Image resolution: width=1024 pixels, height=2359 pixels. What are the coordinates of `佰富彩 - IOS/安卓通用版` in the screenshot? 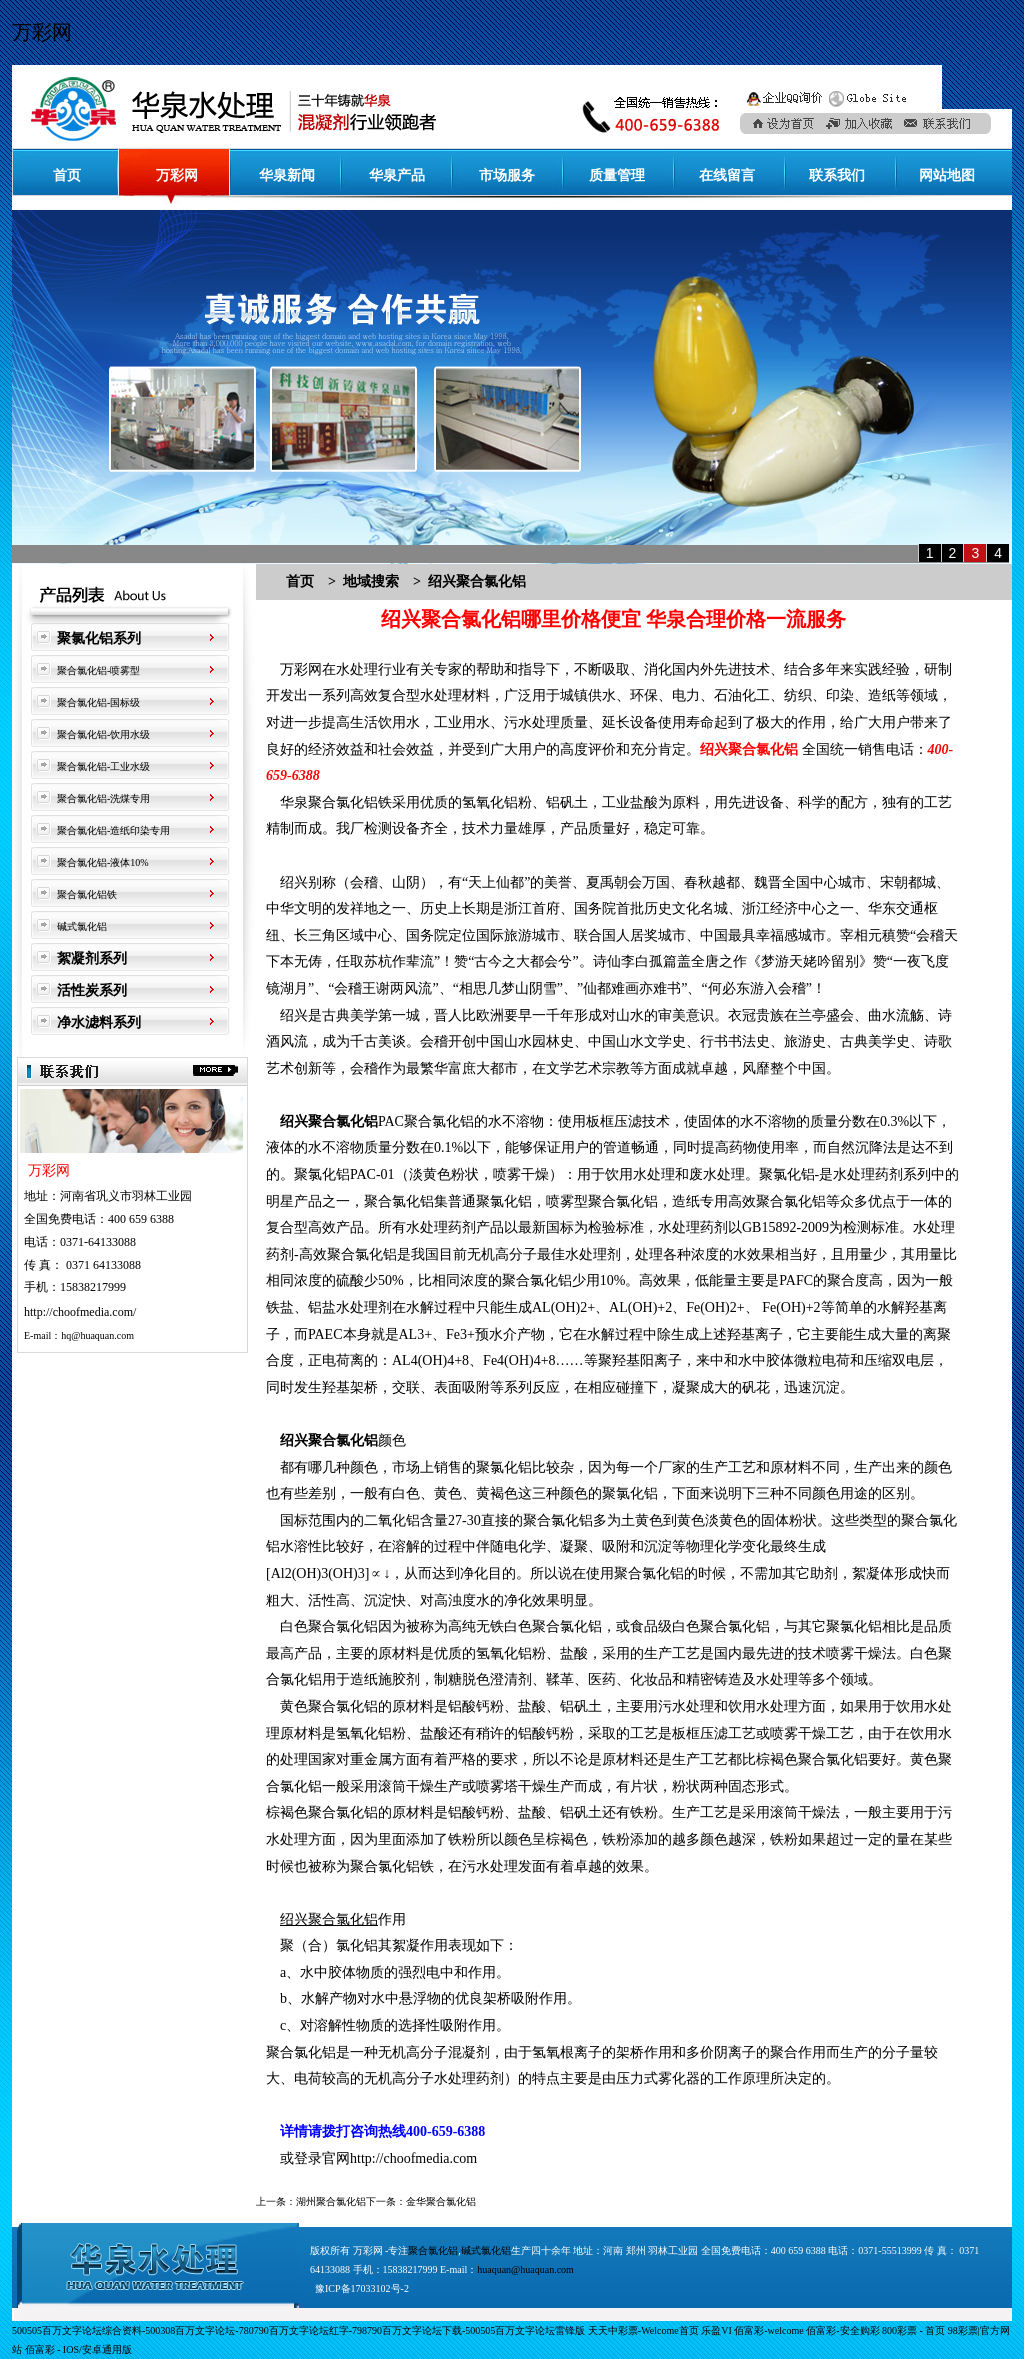 It's located at (78, 2349).